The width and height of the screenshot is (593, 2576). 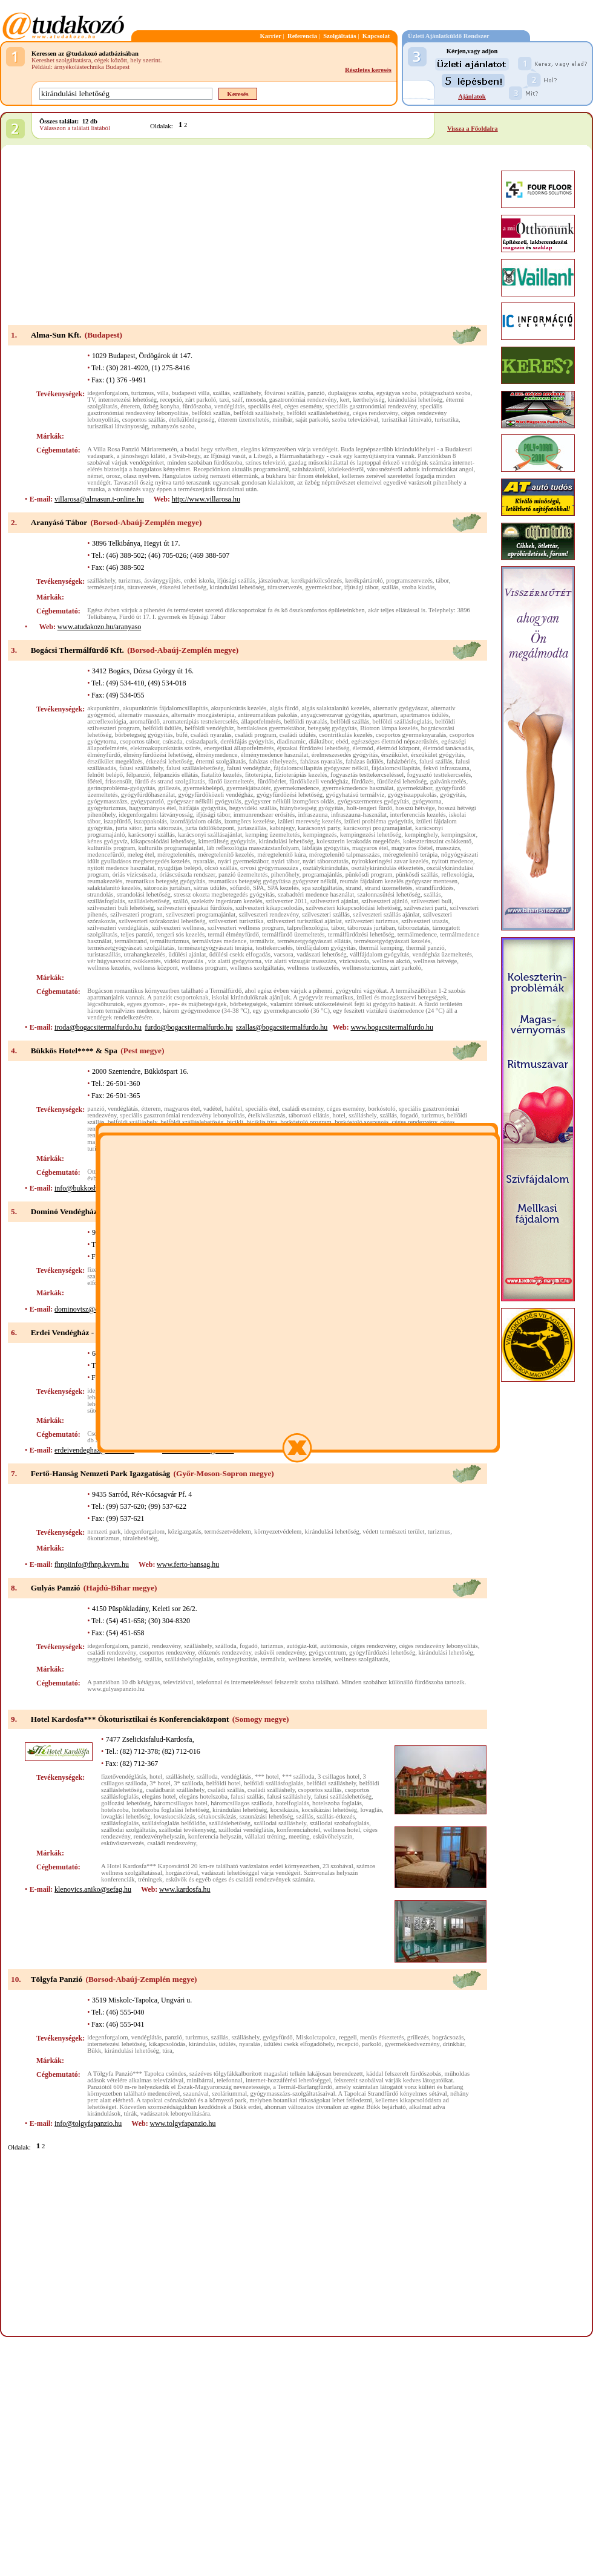 I want to click on www.atudakozo.hu/aranyaso, so click(x=99, y=627).